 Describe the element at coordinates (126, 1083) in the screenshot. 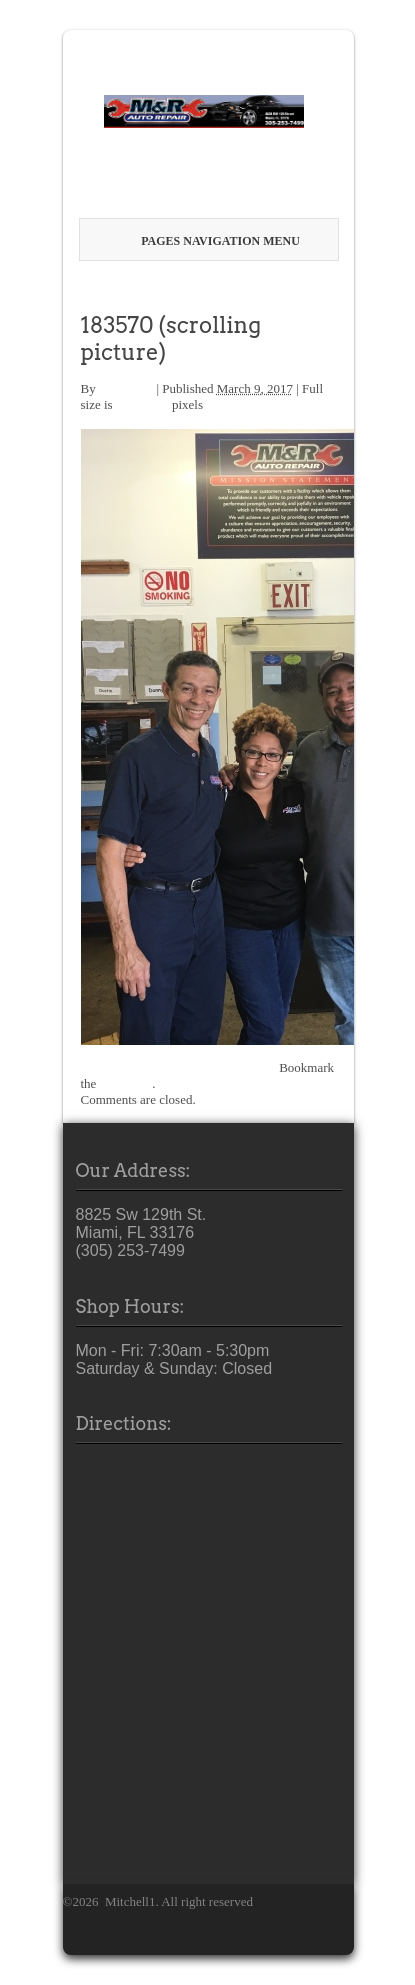

I see `permalink` at that location.